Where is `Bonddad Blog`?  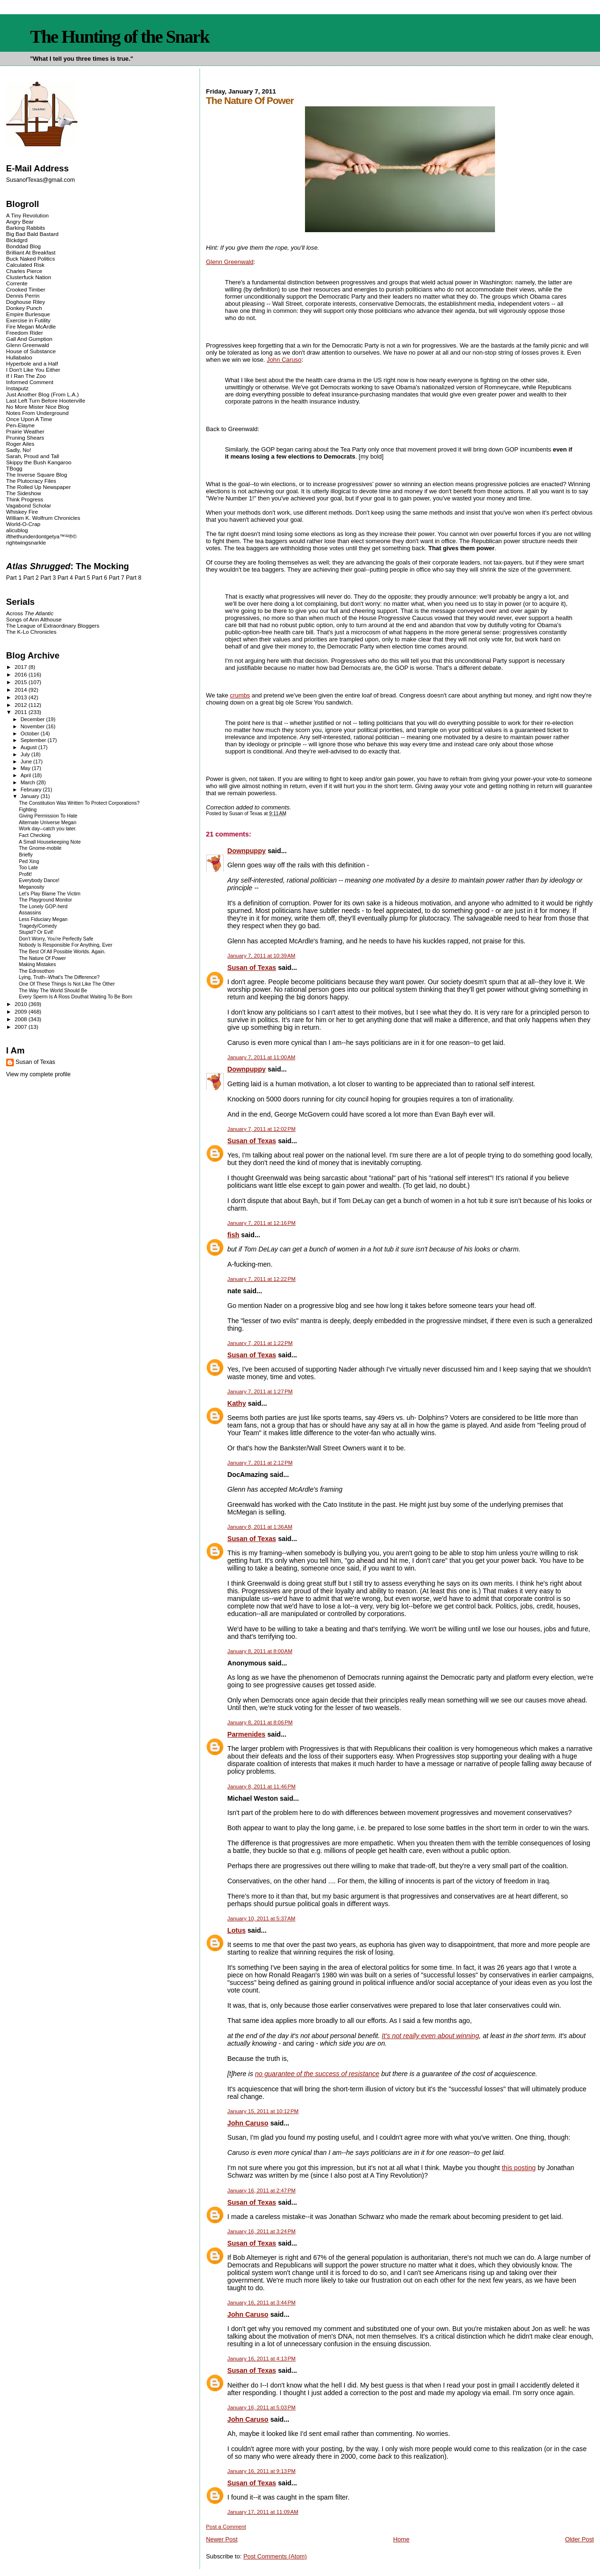 Bonddad Blog is located at coordinates (23, 246).